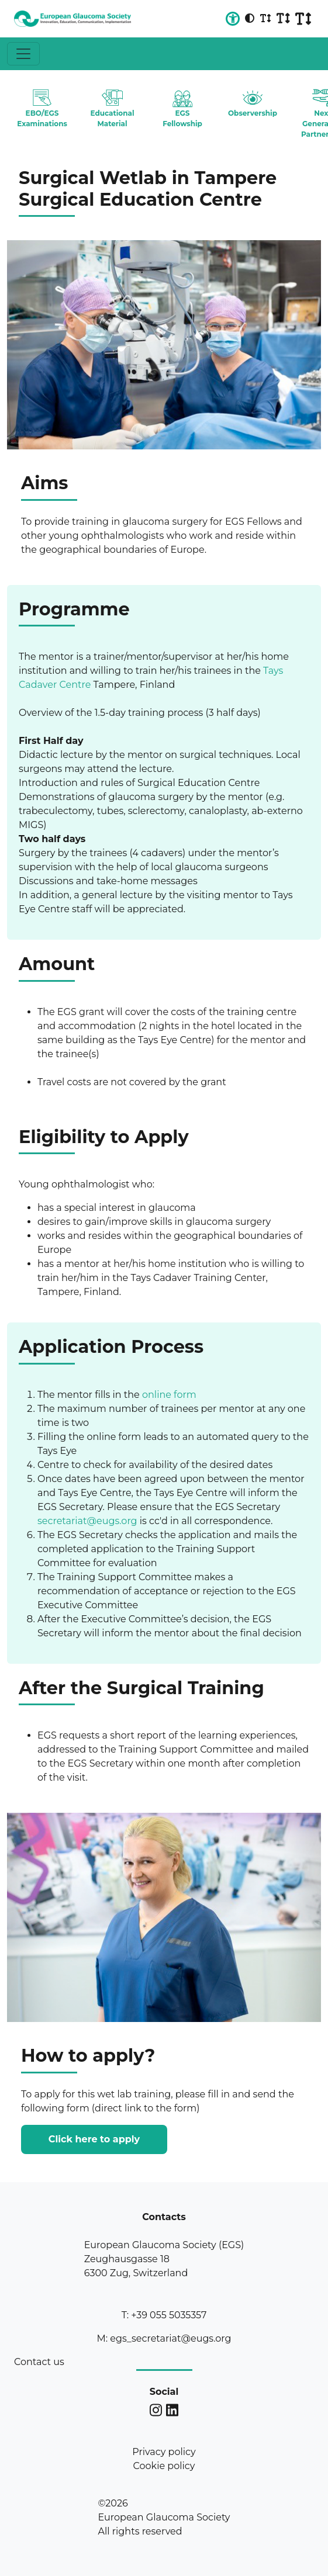 The width and height of the screenshot is (328, 2576). Describe the element at coordinates (39, 2361) in the screenshot. I see `Contact us` at that location.